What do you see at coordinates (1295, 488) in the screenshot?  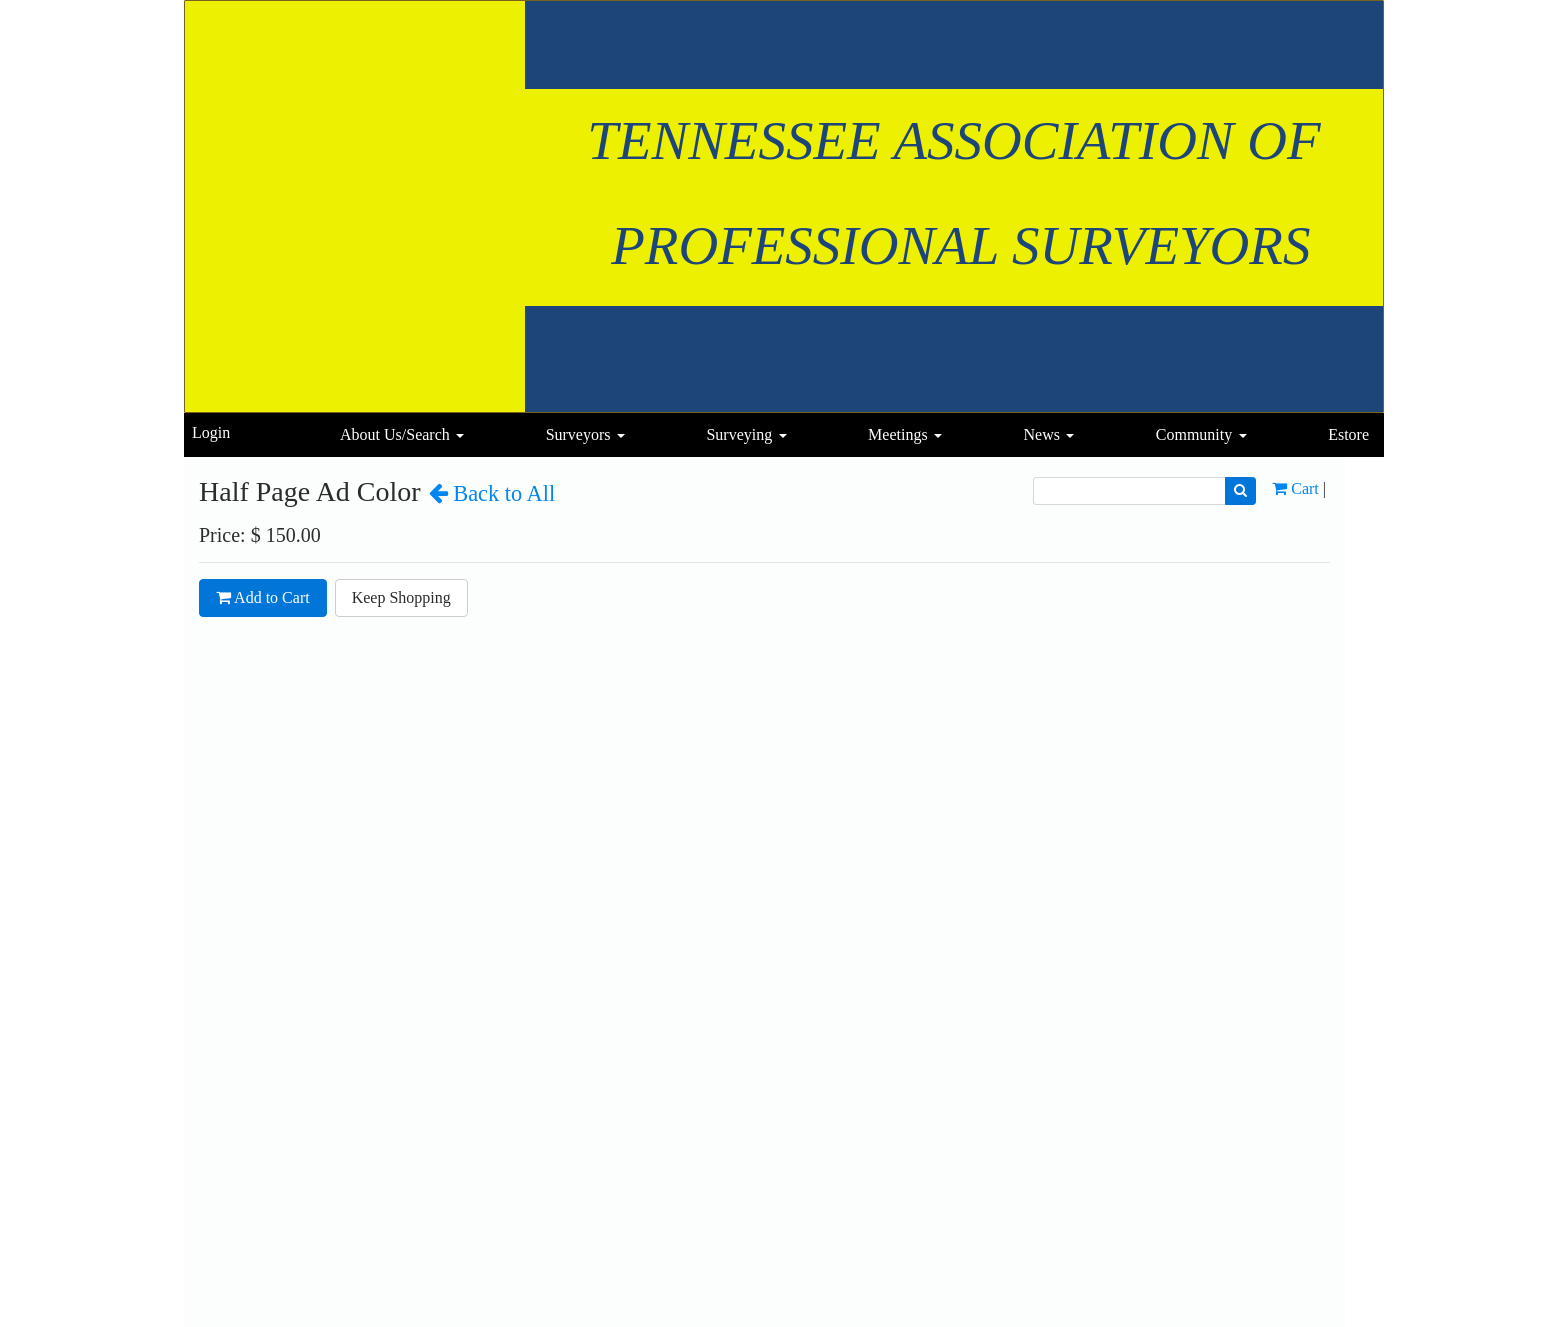 I see `Cart` at bounding box center [1295, 488].